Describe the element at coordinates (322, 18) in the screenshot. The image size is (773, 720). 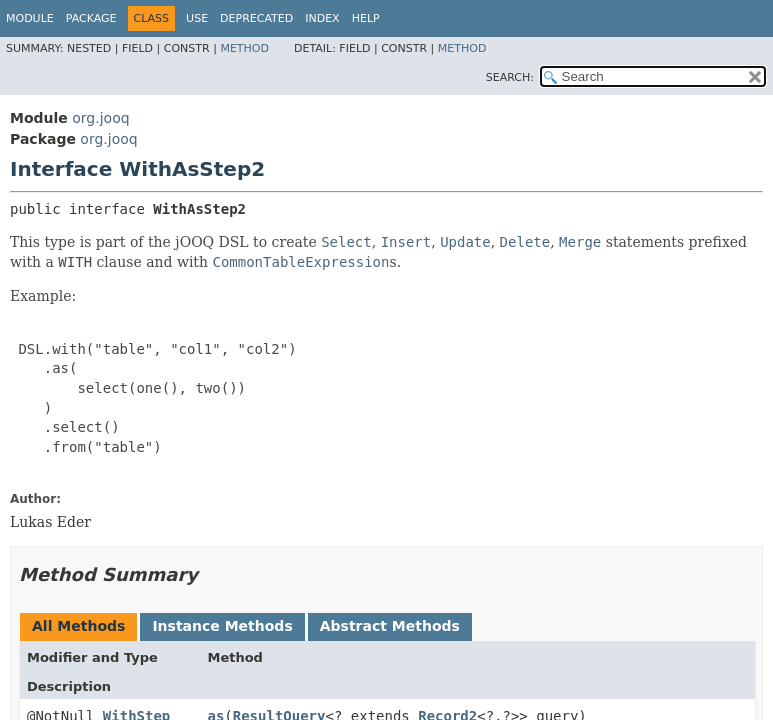
I see `Index` at that location.